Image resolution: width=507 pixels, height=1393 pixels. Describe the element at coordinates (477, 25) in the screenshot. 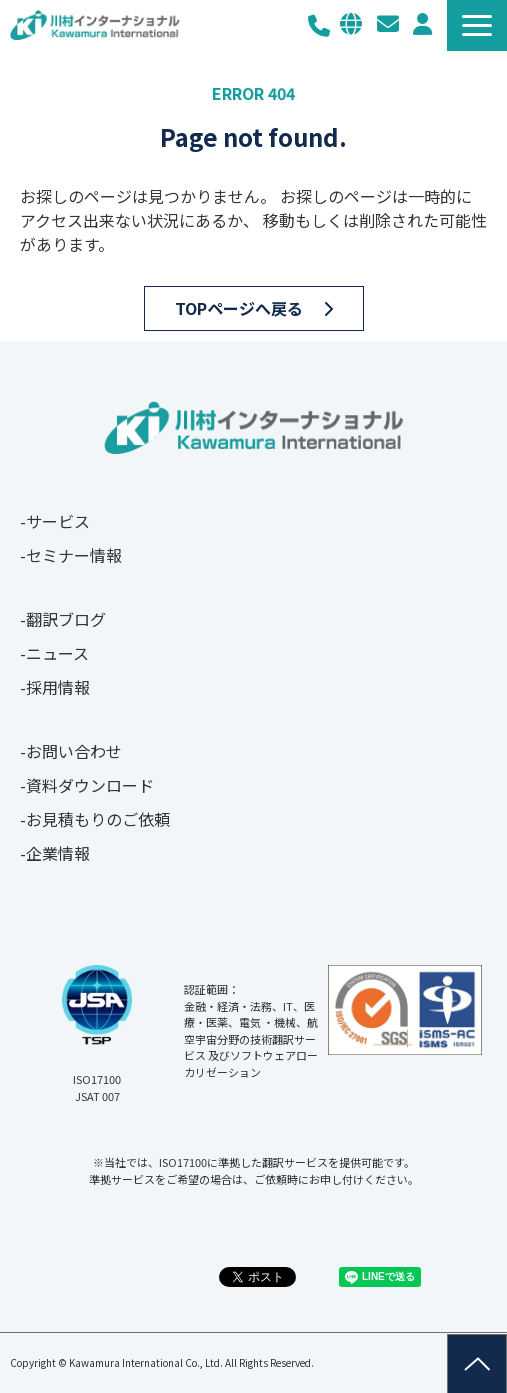

I see `[button]` at that location.